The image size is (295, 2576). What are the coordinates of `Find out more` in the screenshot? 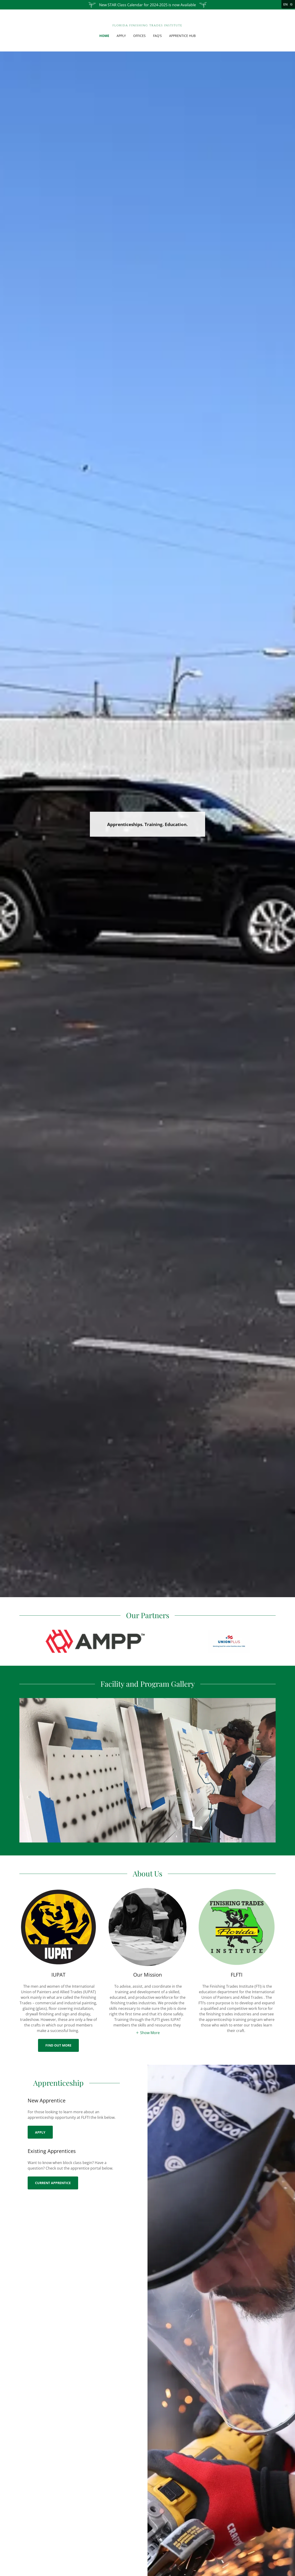 It's located at (58, 2045).